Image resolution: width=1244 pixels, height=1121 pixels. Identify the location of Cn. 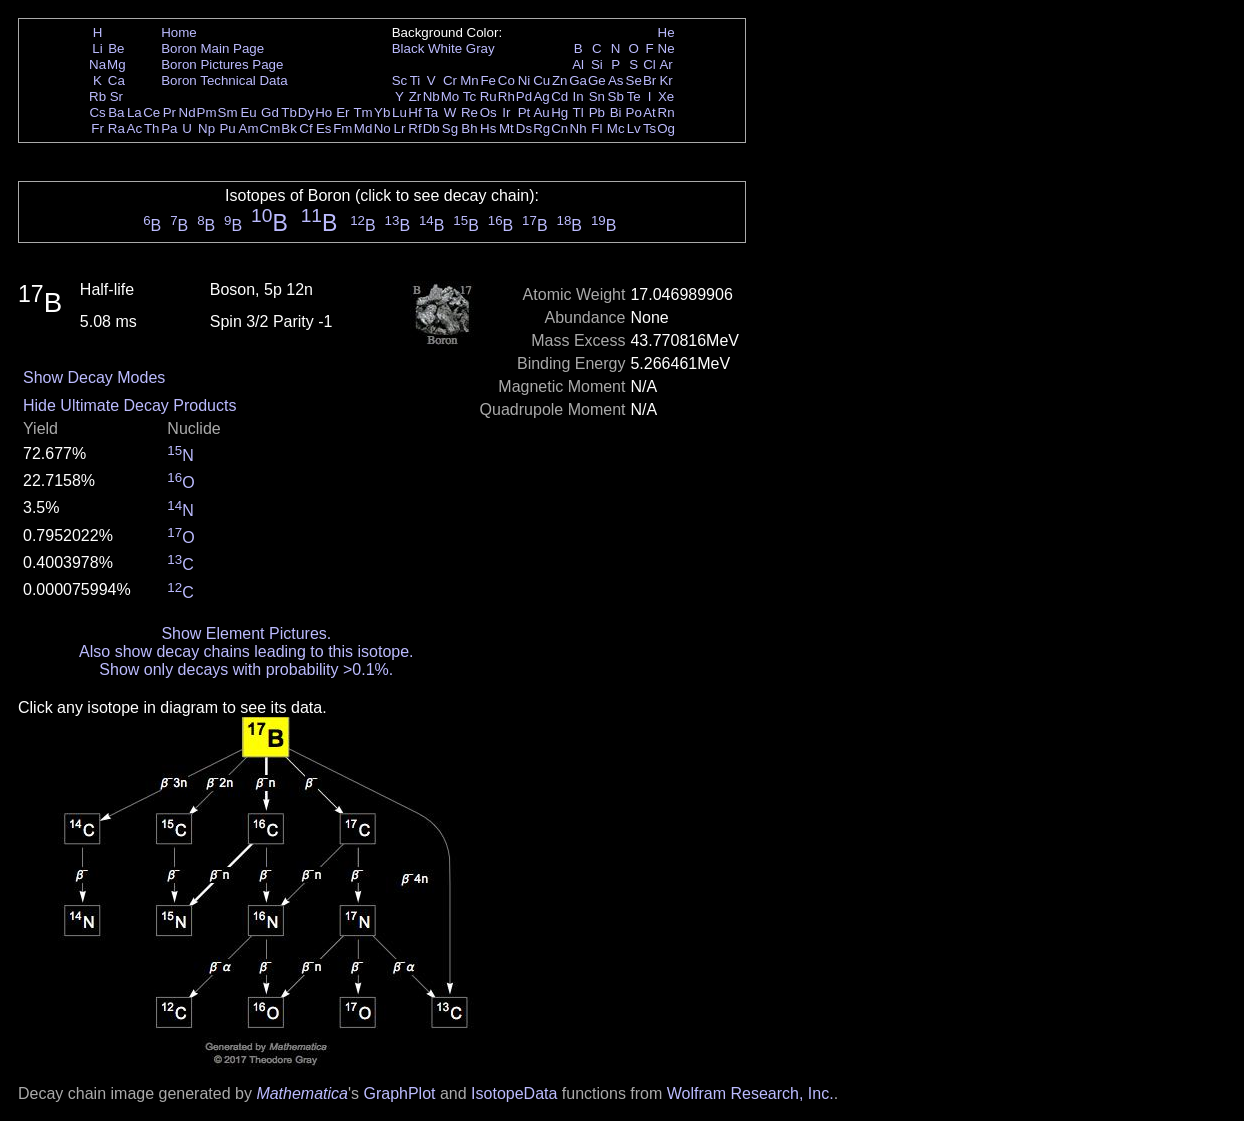
(559, 128).